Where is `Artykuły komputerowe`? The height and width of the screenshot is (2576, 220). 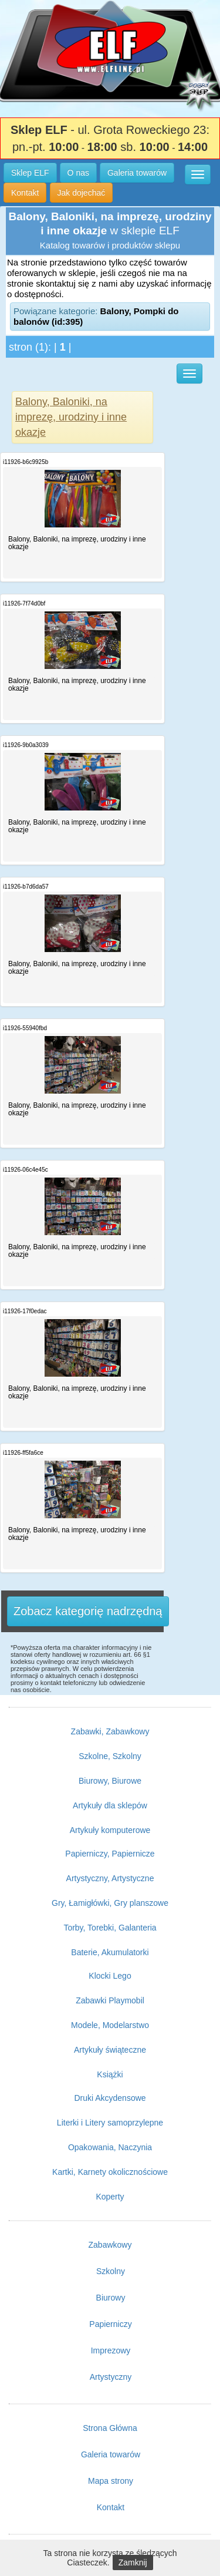 Artykuły komputerowe is located at coordinates (110, 1830).